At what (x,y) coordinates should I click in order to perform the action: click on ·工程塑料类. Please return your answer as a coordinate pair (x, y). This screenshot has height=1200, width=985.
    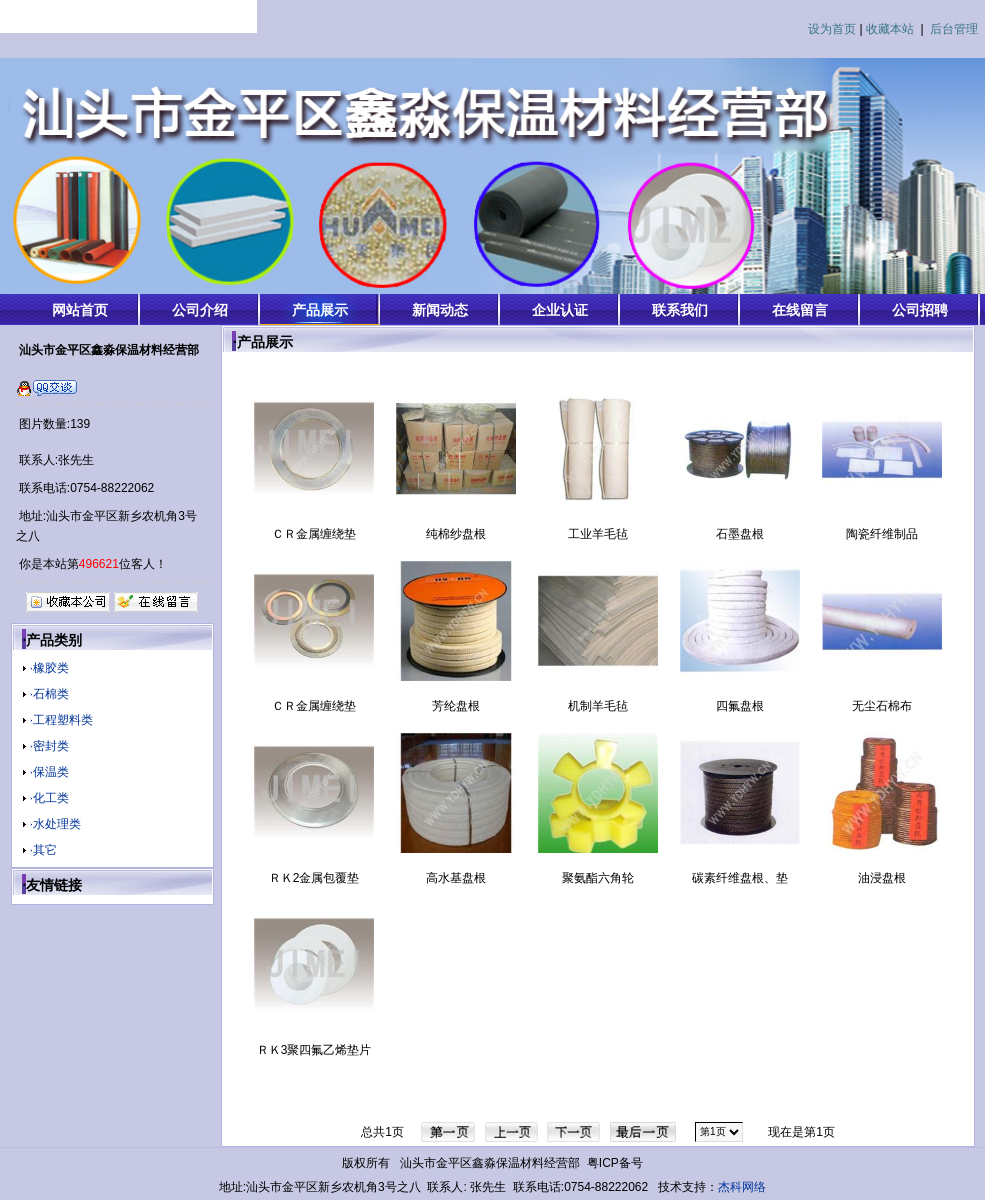
    Looking at the image, I should click on (61, 720).